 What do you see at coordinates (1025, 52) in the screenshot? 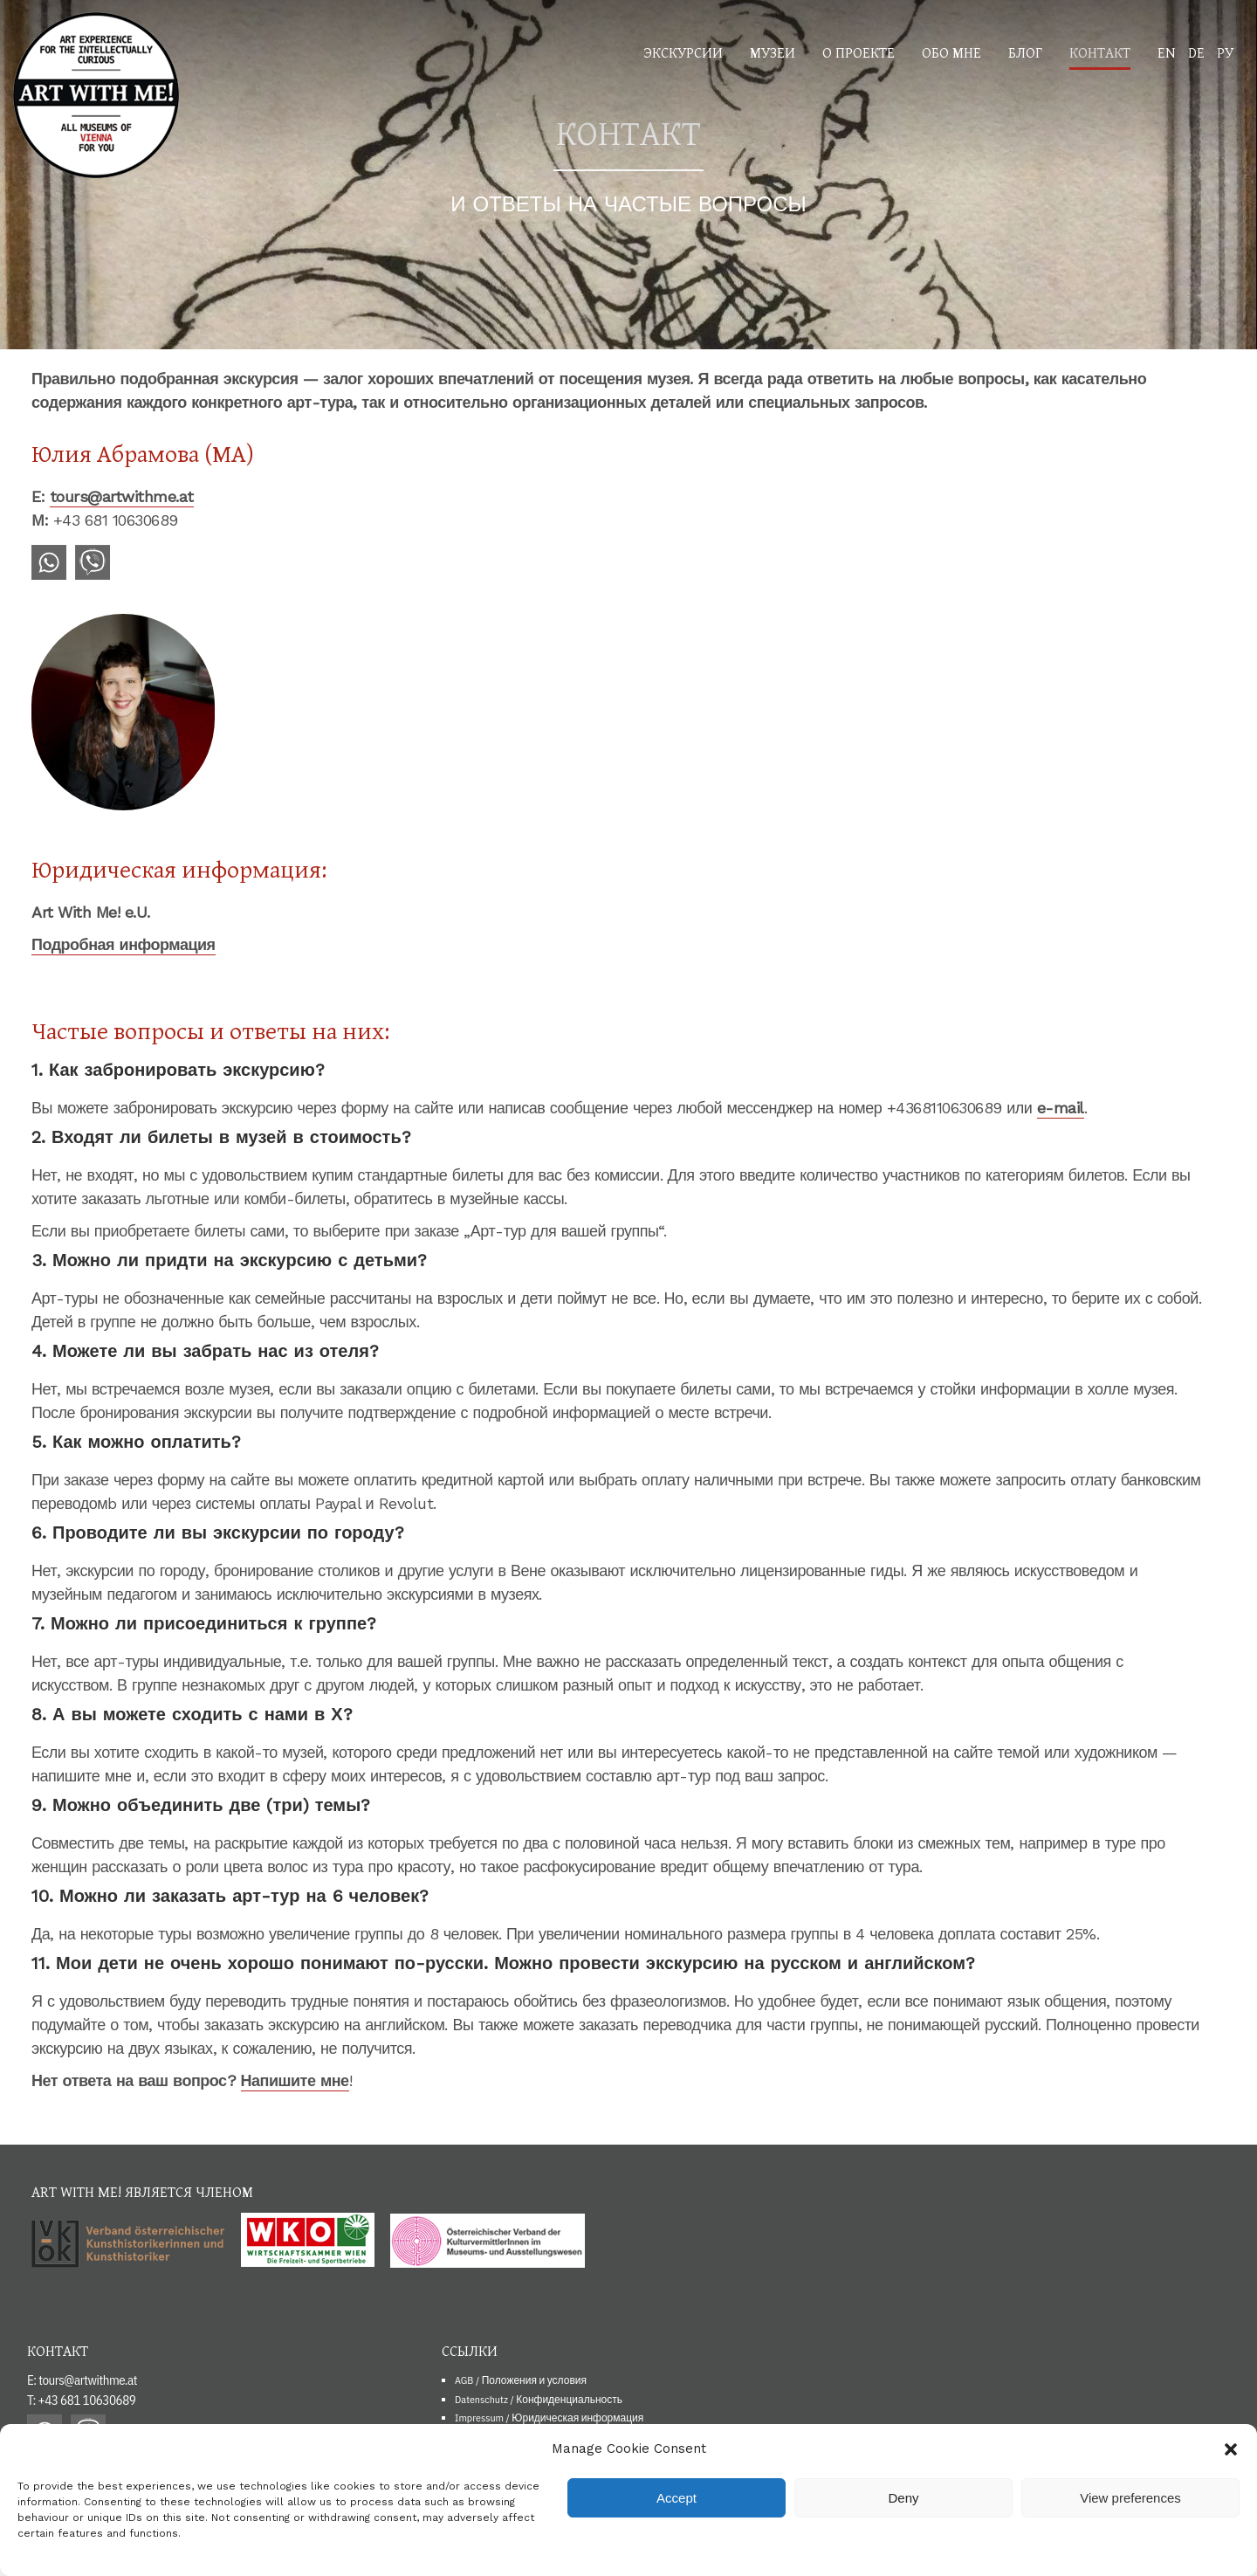
I see `Блог` at bounding box center [1025, 52].